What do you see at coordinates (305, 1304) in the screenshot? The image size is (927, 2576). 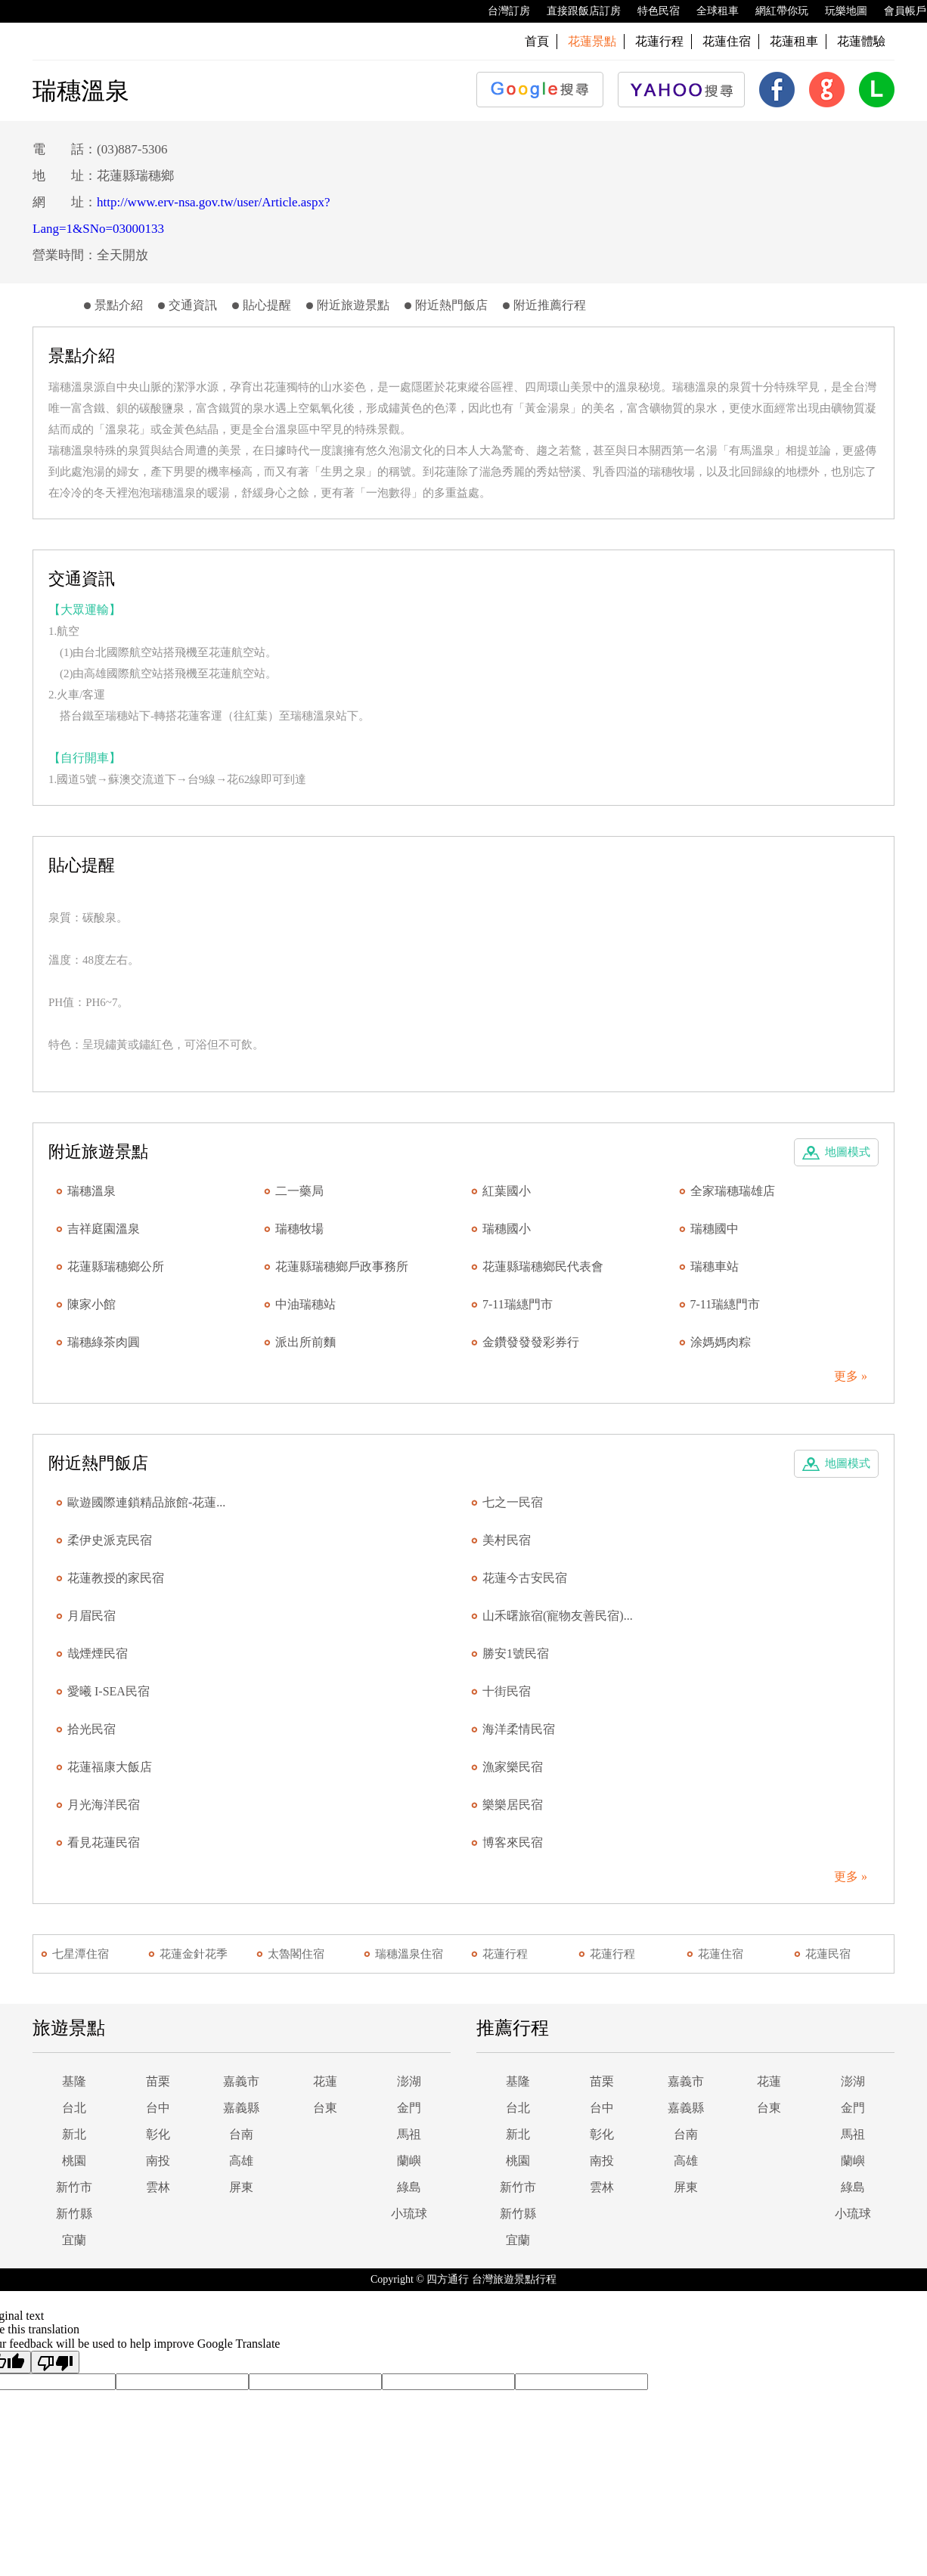 I see `中油瑞穗站` at bounding box center [305, 1304].